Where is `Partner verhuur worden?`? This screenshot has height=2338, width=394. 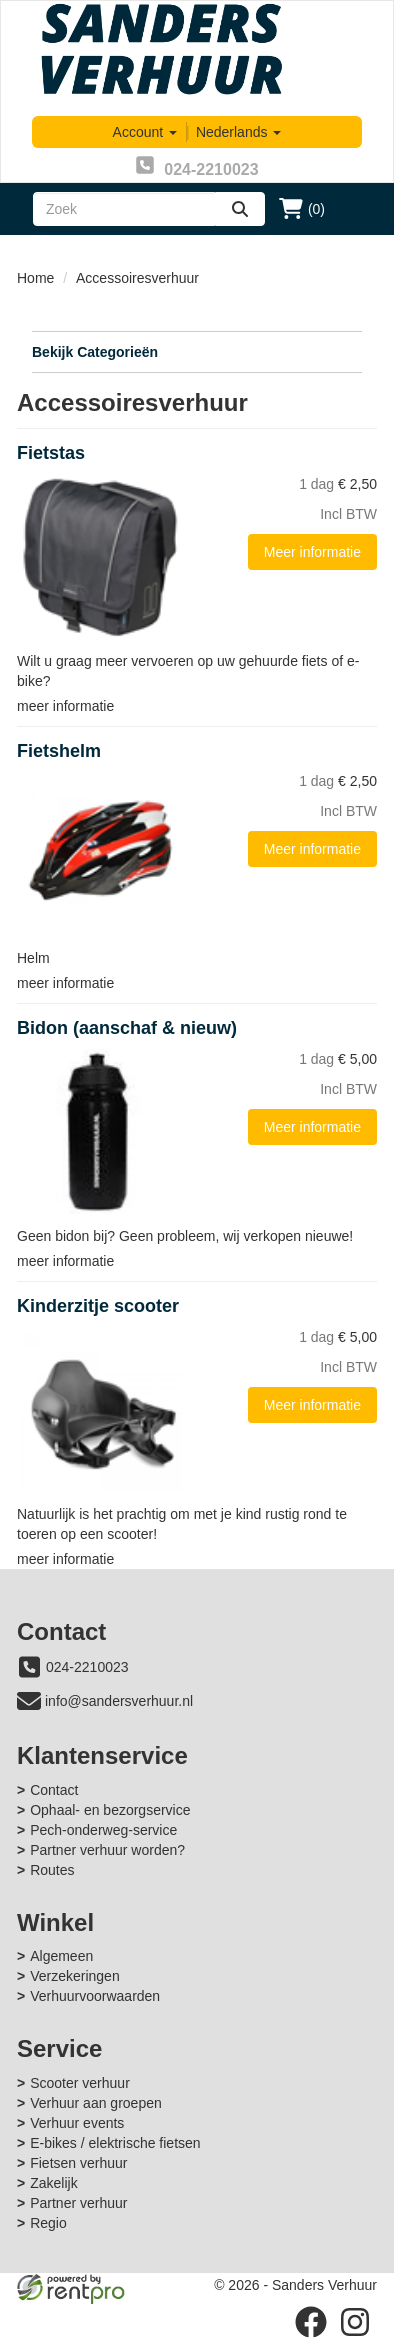 Partner verhuur worden? is located at coordinates (107, 1850).